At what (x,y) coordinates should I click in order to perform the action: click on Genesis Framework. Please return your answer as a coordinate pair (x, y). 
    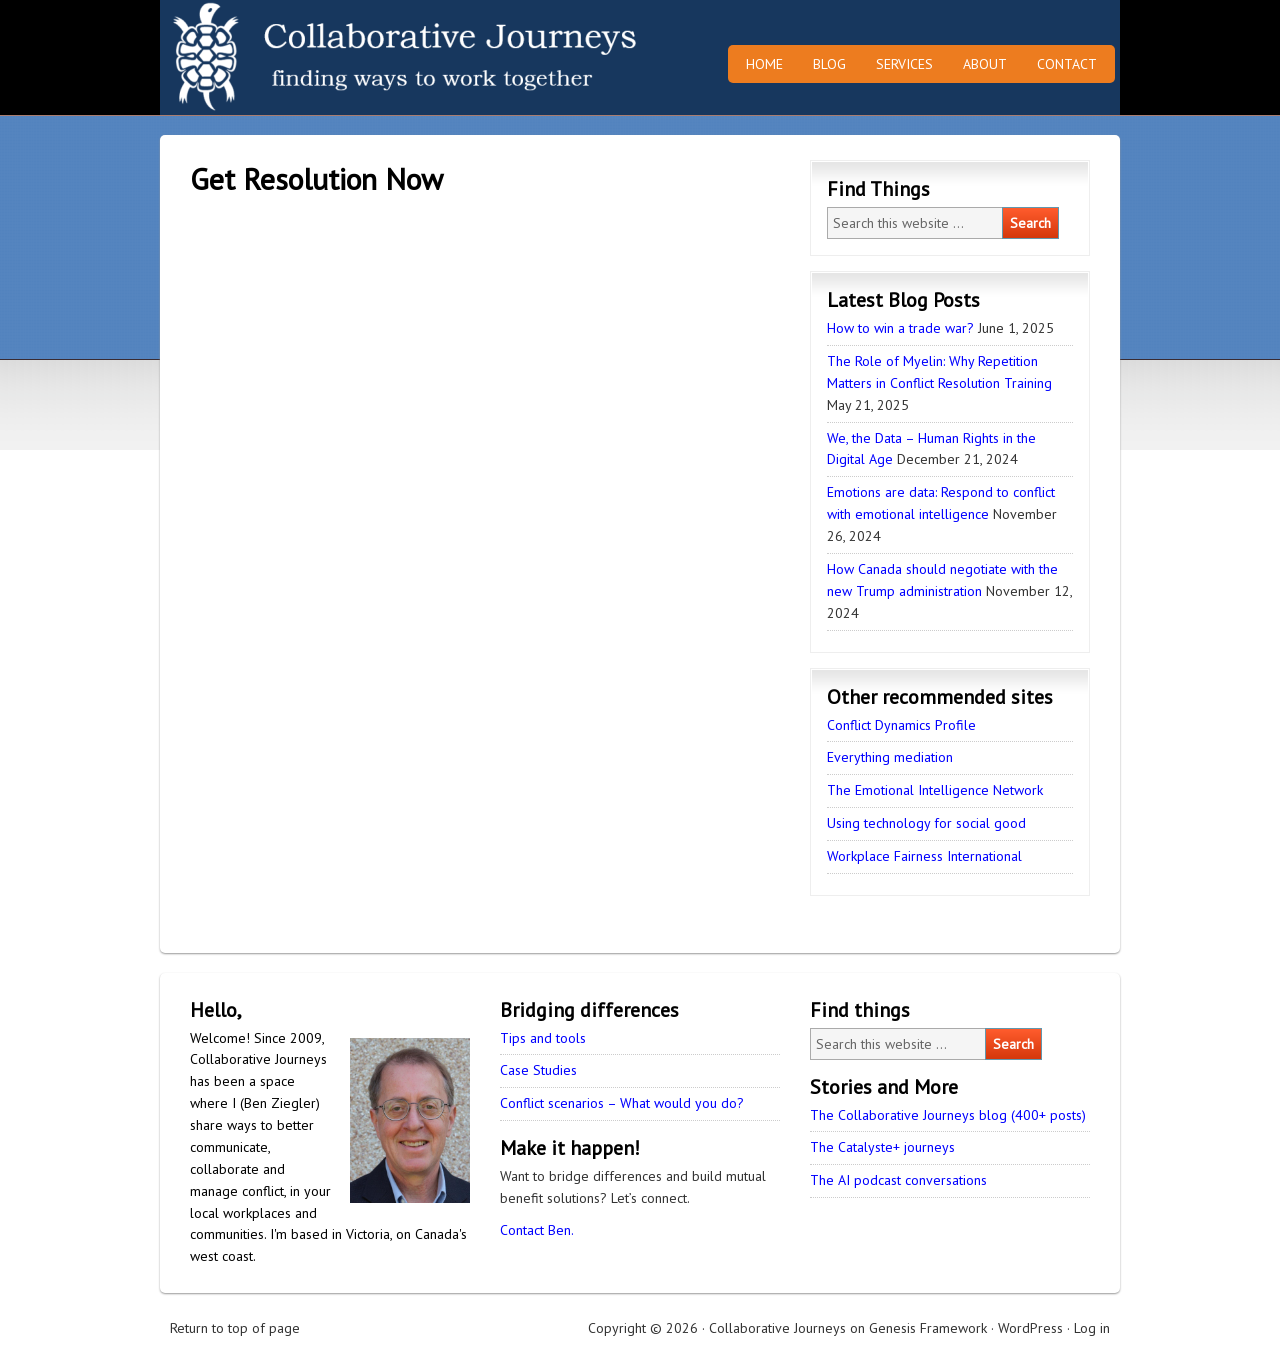
    Looking at the image, I should click on (928, 1328).